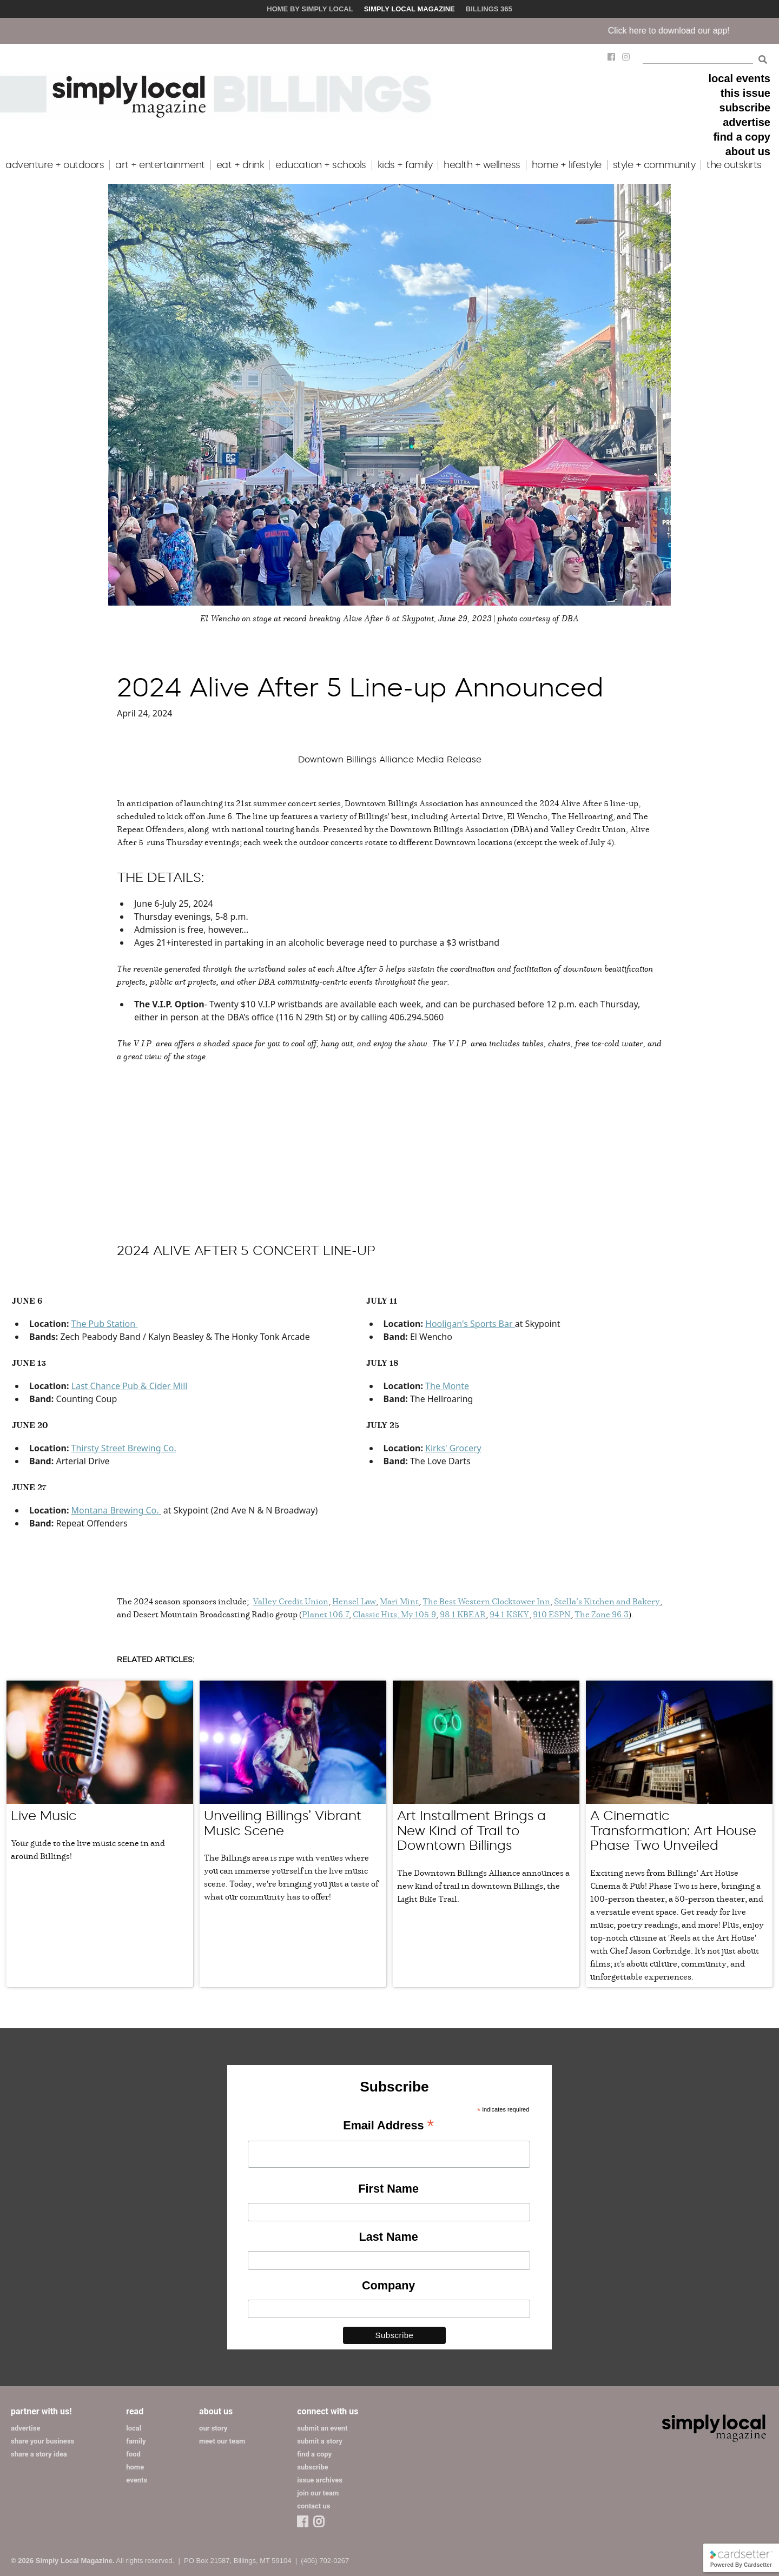 This screenshot has height=2576, width=779. Describe the element at coordinates (388, 2188) in the screenshot. I see `First Name` at that location.